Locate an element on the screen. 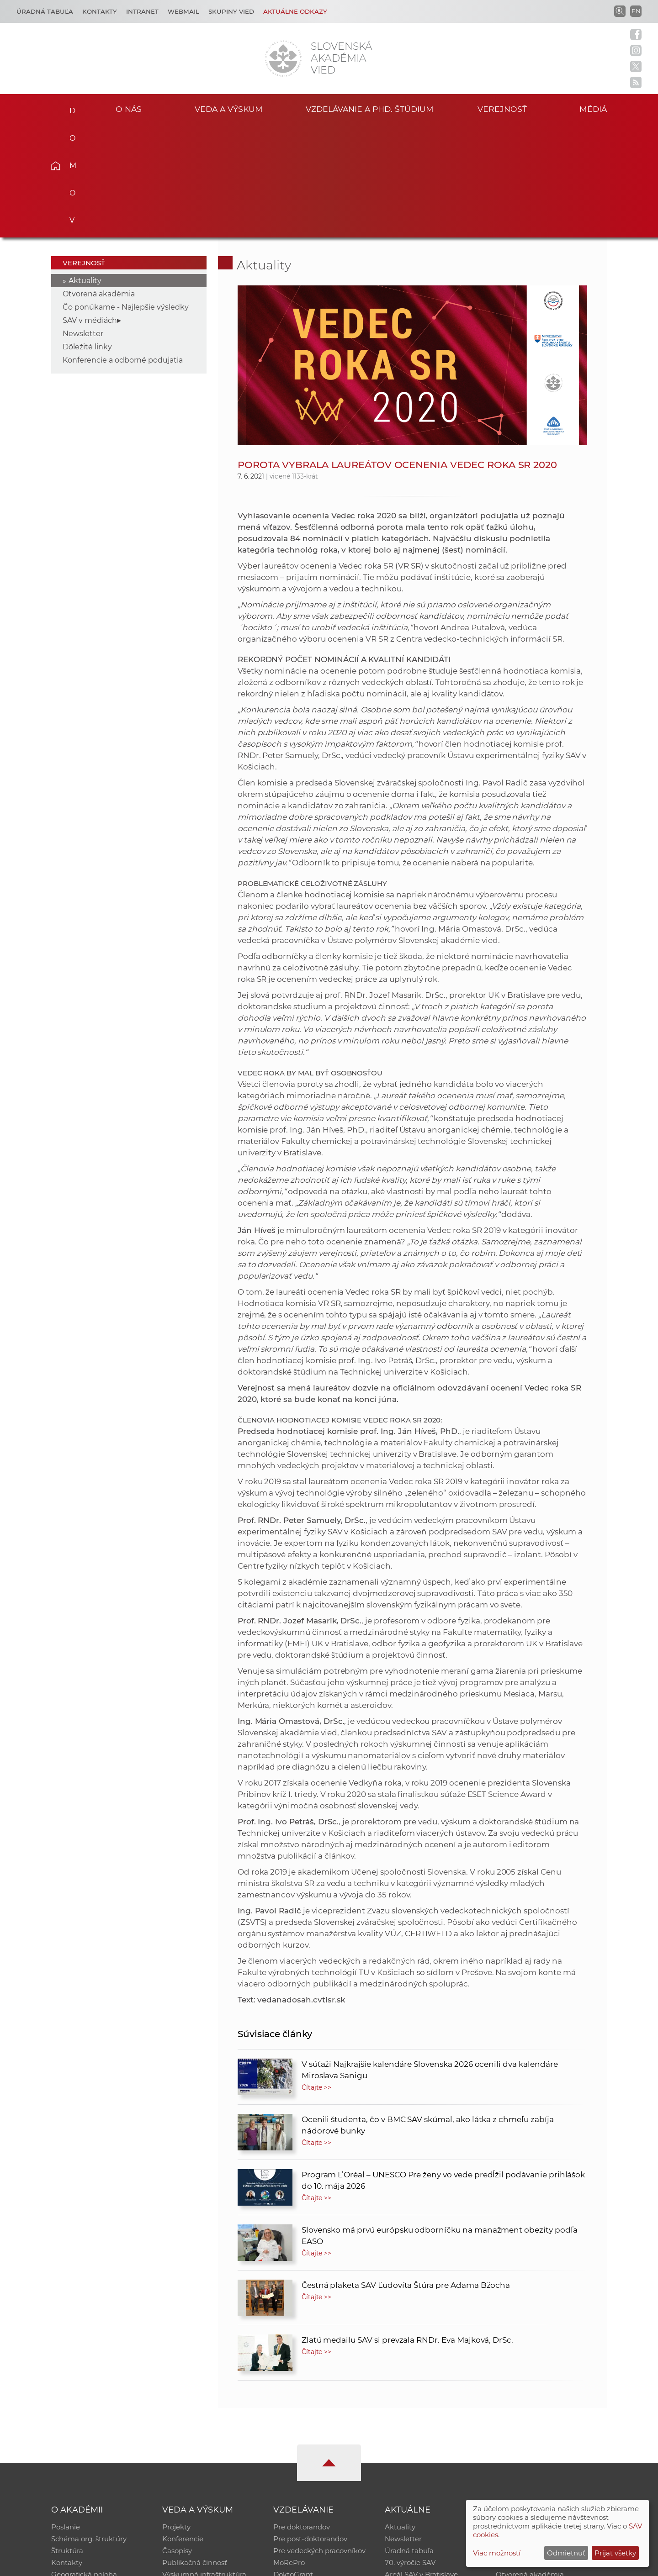 The width and height of the screenshot is (658, 2576). Inštitucionálny repozitár SAV is located at coordinates (545, 2413).